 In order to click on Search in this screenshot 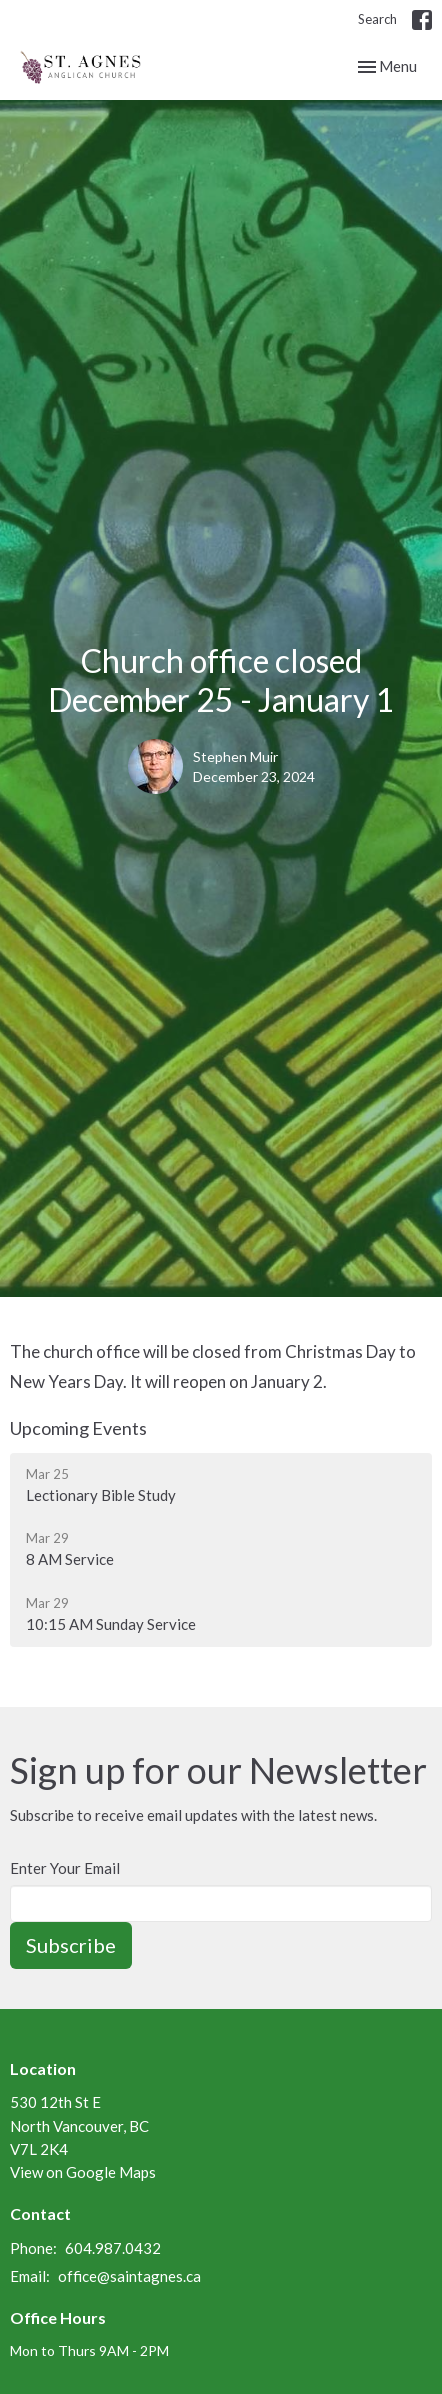, I will do `click(377, 19)`.